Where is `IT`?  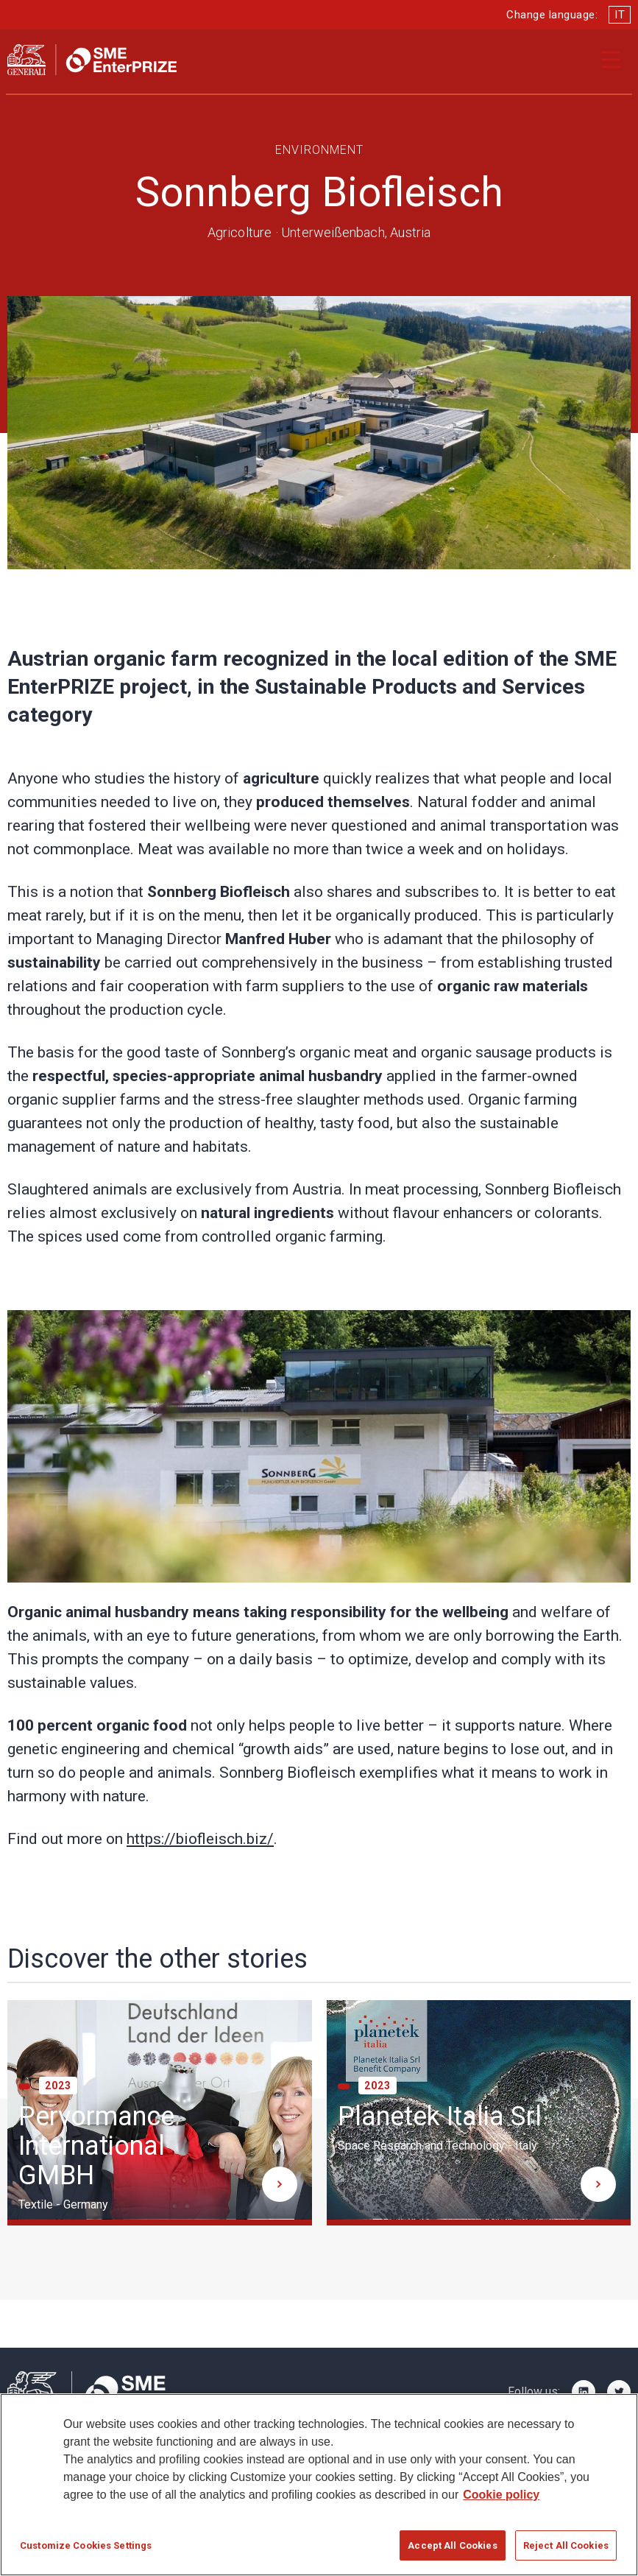 IT is located at coordinates (619, 14).